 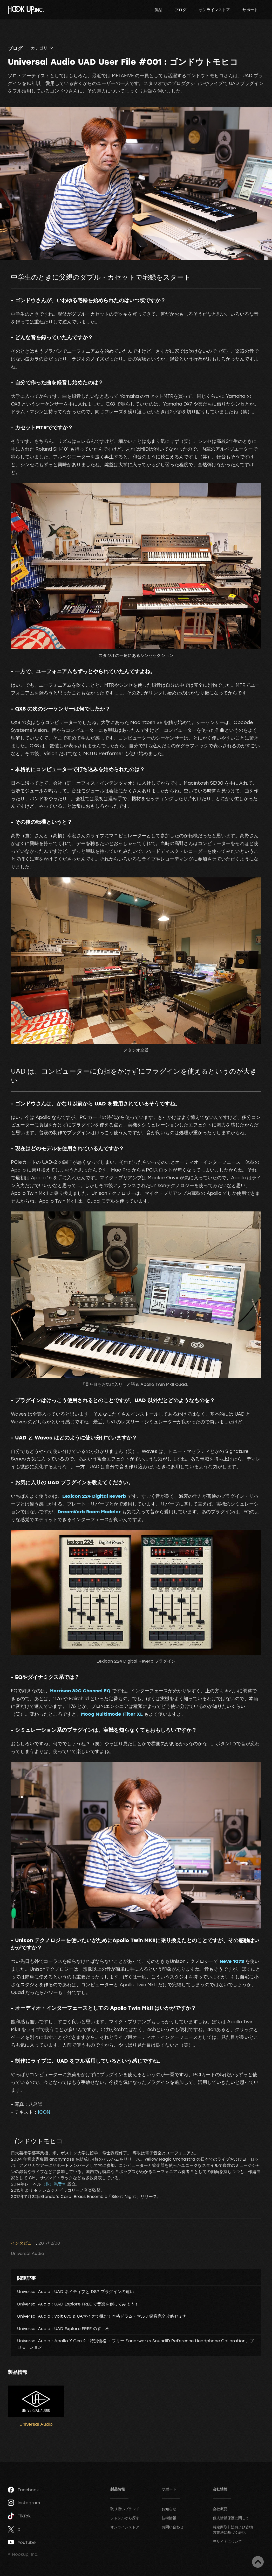 What do you see at coordinates (124, 2517) in the screenshot?
I see `ジャンルから探す` at bounding box center [124, 2517].